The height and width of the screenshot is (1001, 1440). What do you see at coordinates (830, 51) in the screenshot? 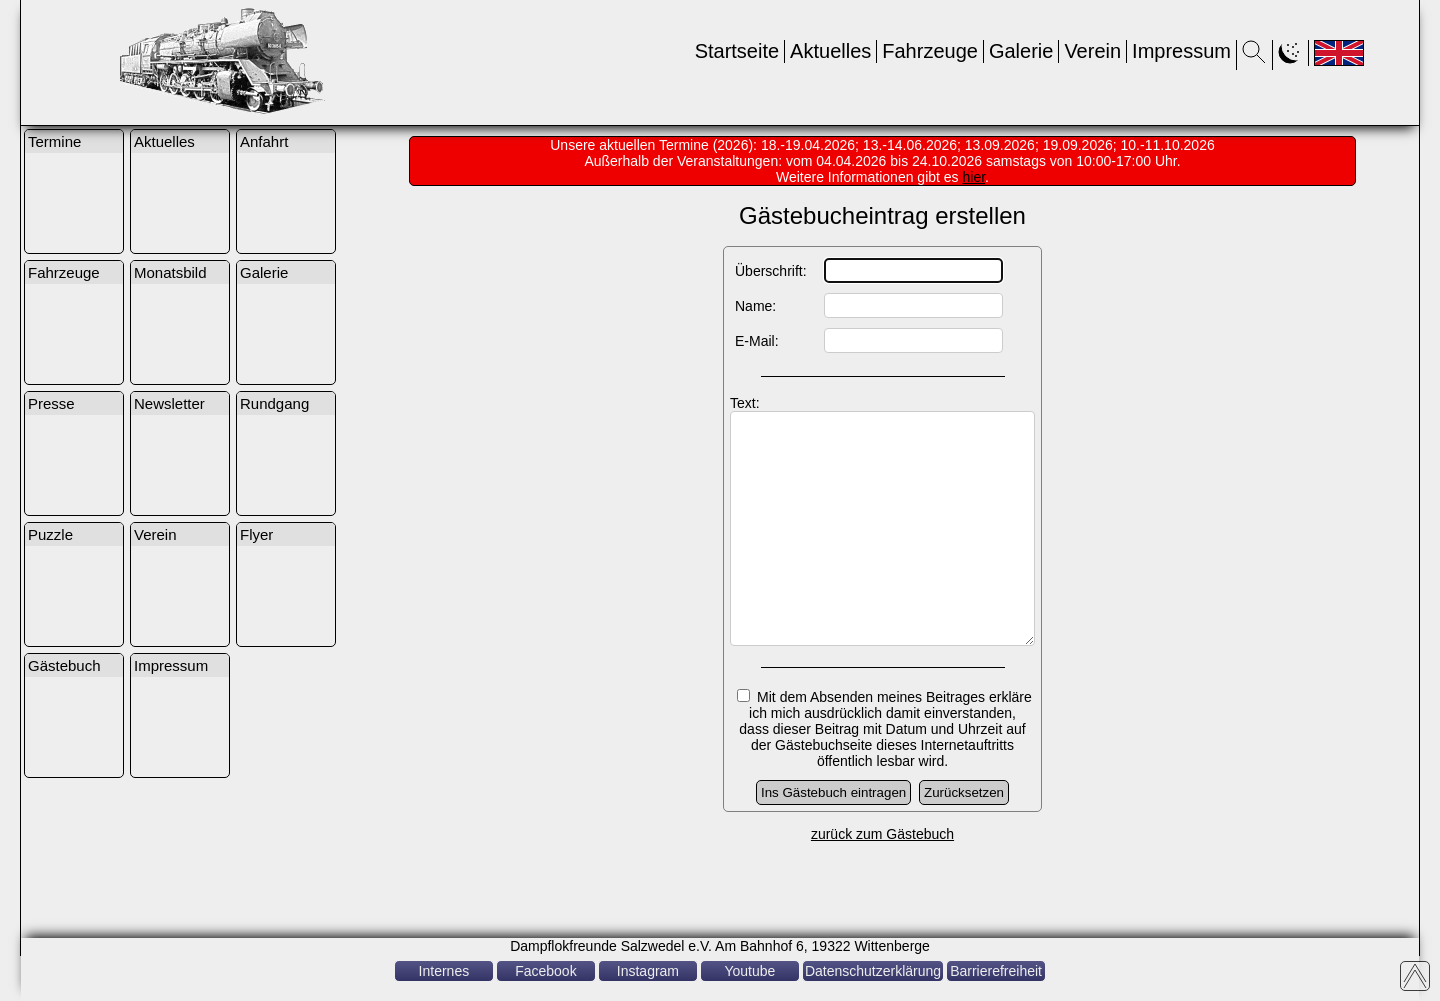
I see `Aktuelles` at bounding box center [830, 51].